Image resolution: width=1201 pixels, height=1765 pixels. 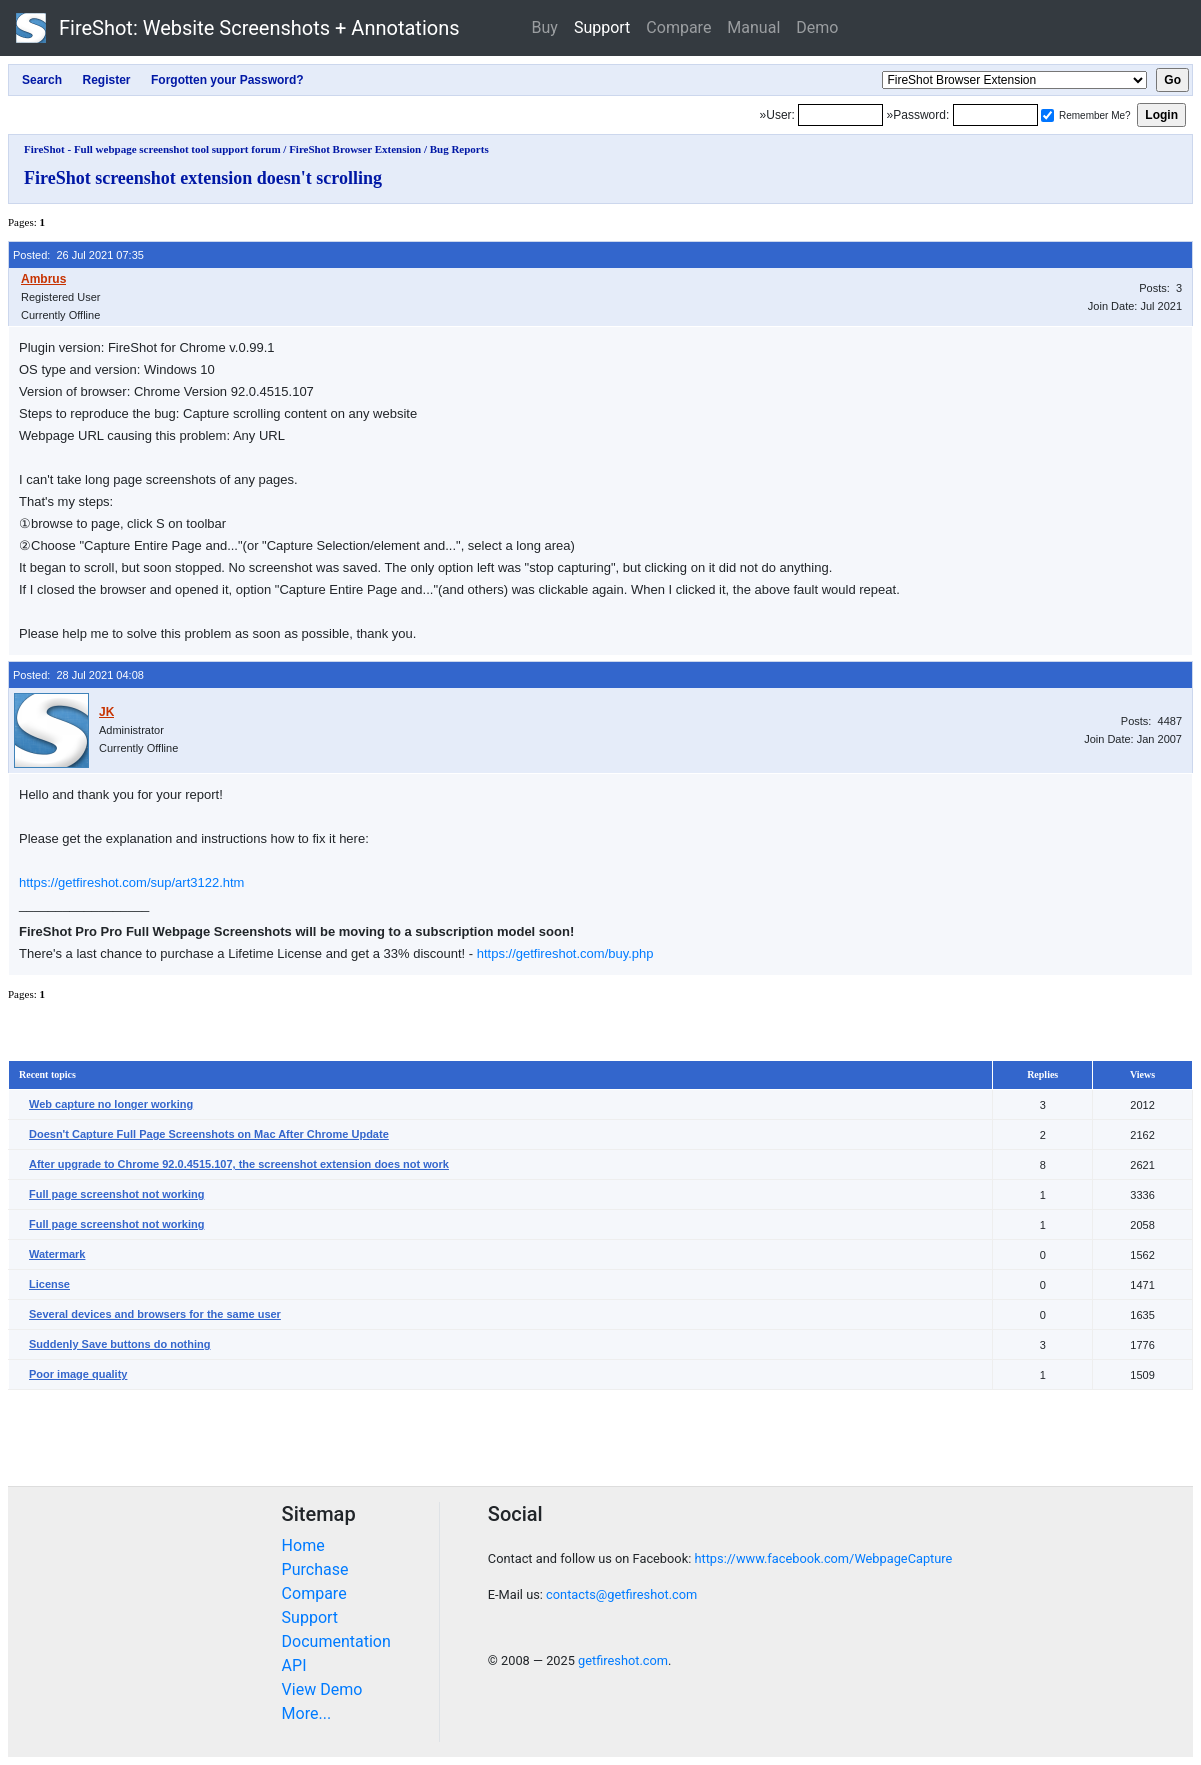 What do you see at coordinates (355, 149) in the screenshot?
I see `FireShot Browser Extension` at bounding box center [355, 149].